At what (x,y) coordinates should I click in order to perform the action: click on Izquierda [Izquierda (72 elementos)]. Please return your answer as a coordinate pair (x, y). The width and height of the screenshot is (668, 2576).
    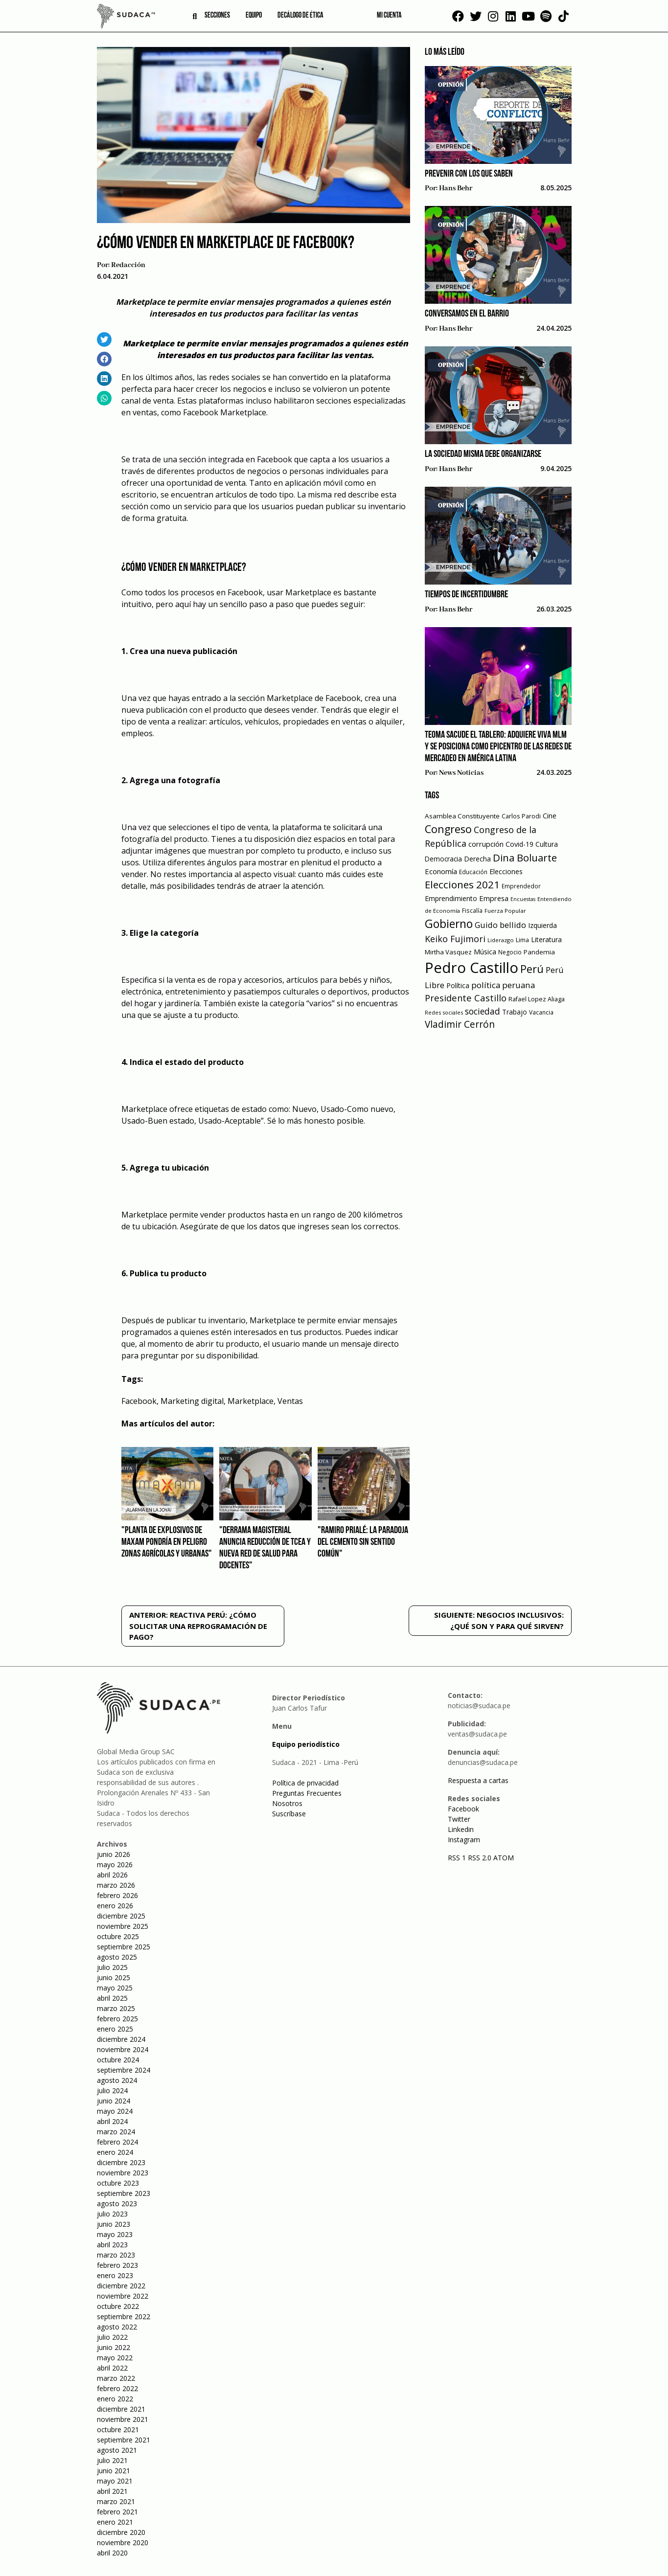
    Looking at the image, I should click on (542, 925).